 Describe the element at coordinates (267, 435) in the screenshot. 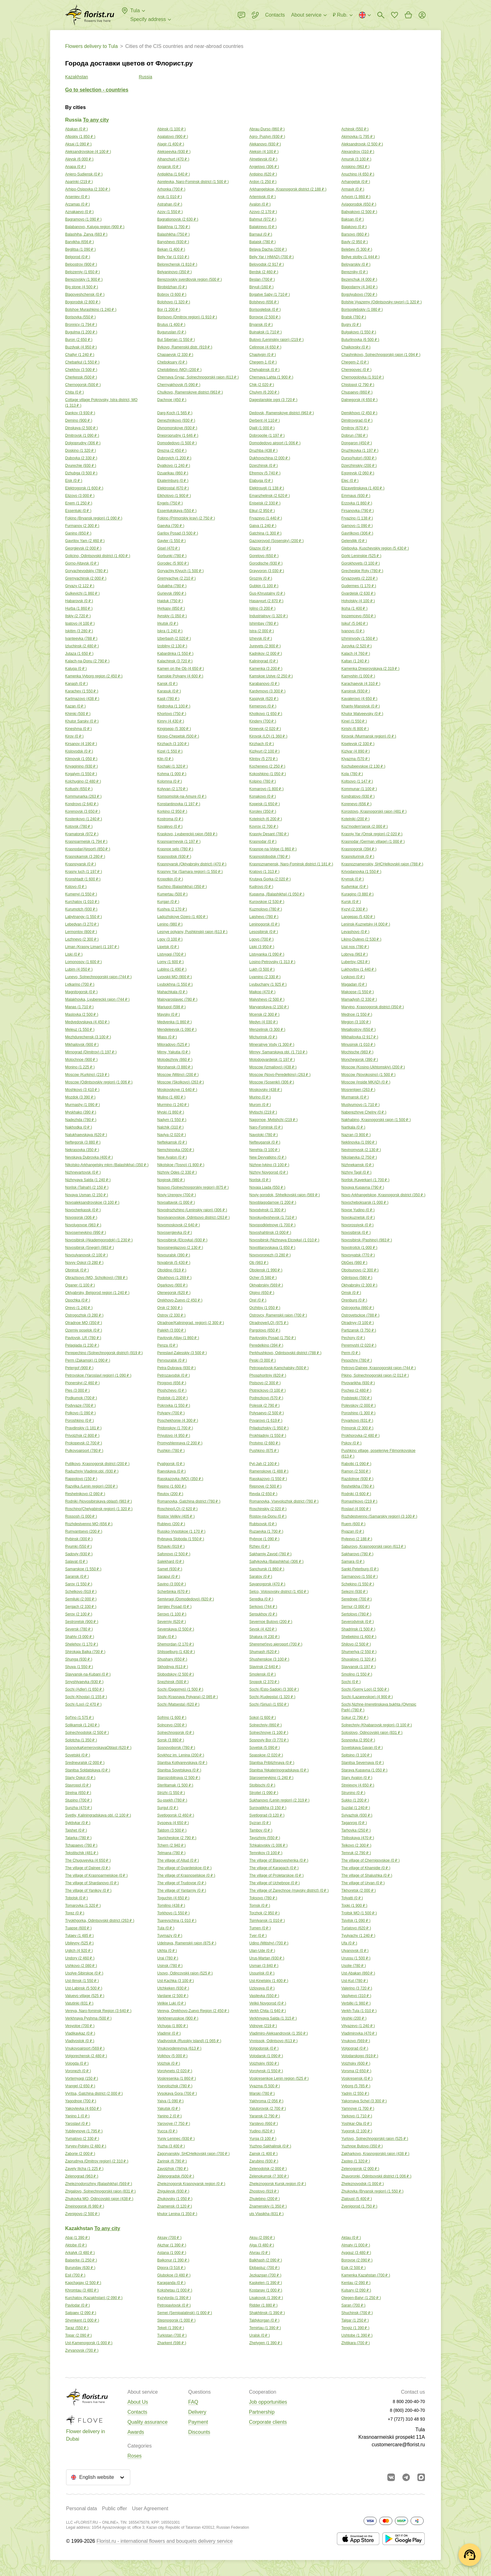

I see `Dobropolie ( )` at that location.